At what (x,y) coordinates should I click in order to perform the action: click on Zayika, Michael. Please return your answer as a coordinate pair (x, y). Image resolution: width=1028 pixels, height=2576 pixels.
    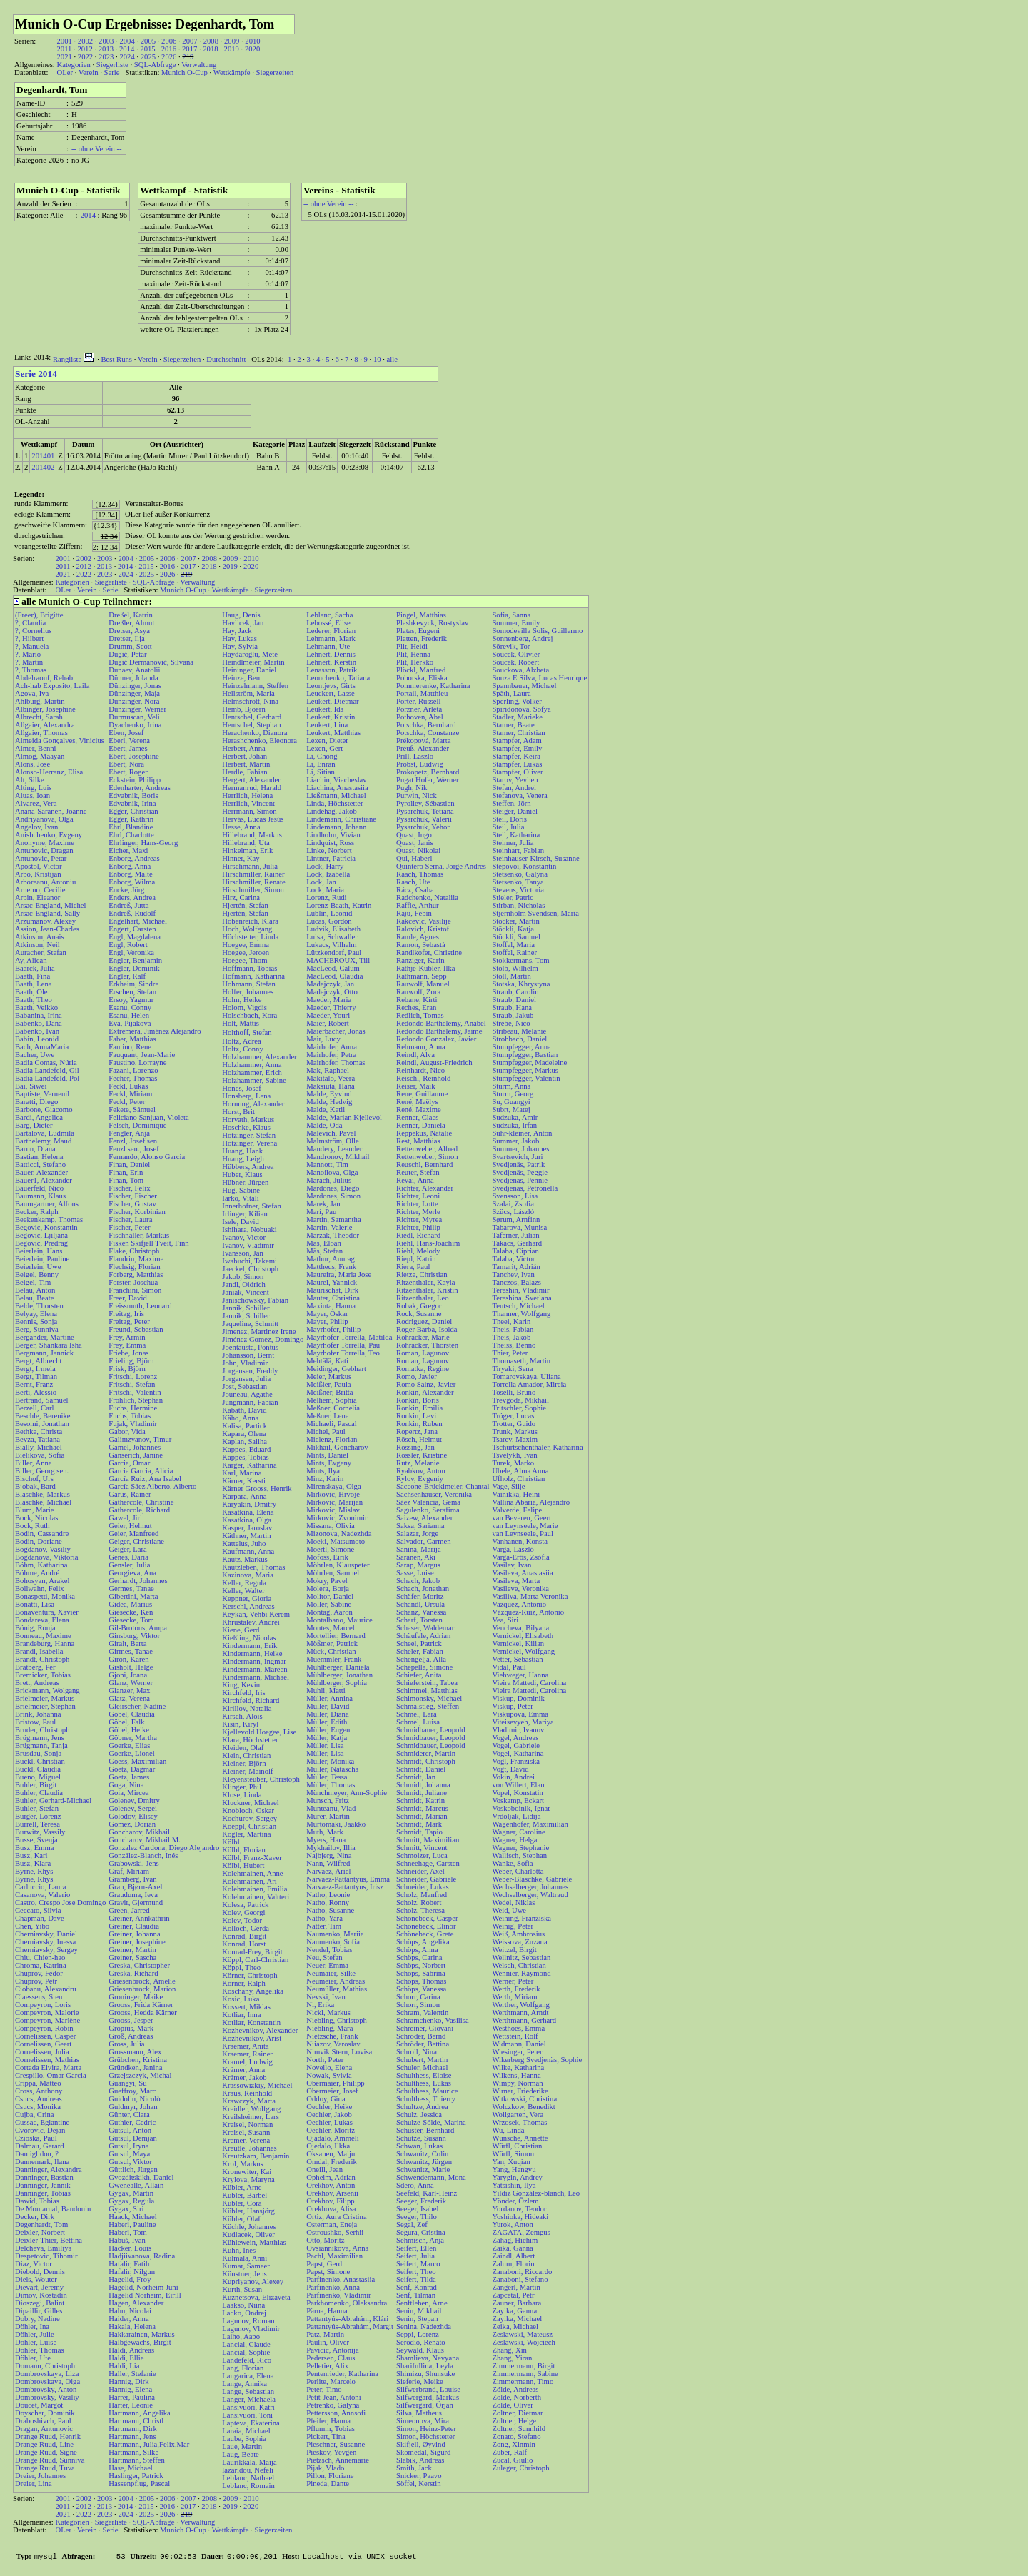
    Looking at the image, I should click on (517, 2319).